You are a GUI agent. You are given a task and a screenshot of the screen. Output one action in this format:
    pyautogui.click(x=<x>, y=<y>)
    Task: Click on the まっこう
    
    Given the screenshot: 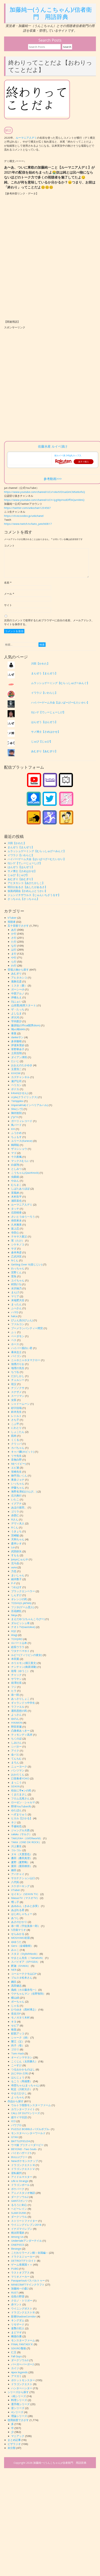 What is the action you would take?
    pyautogui.click(x=16, y=1782)
    